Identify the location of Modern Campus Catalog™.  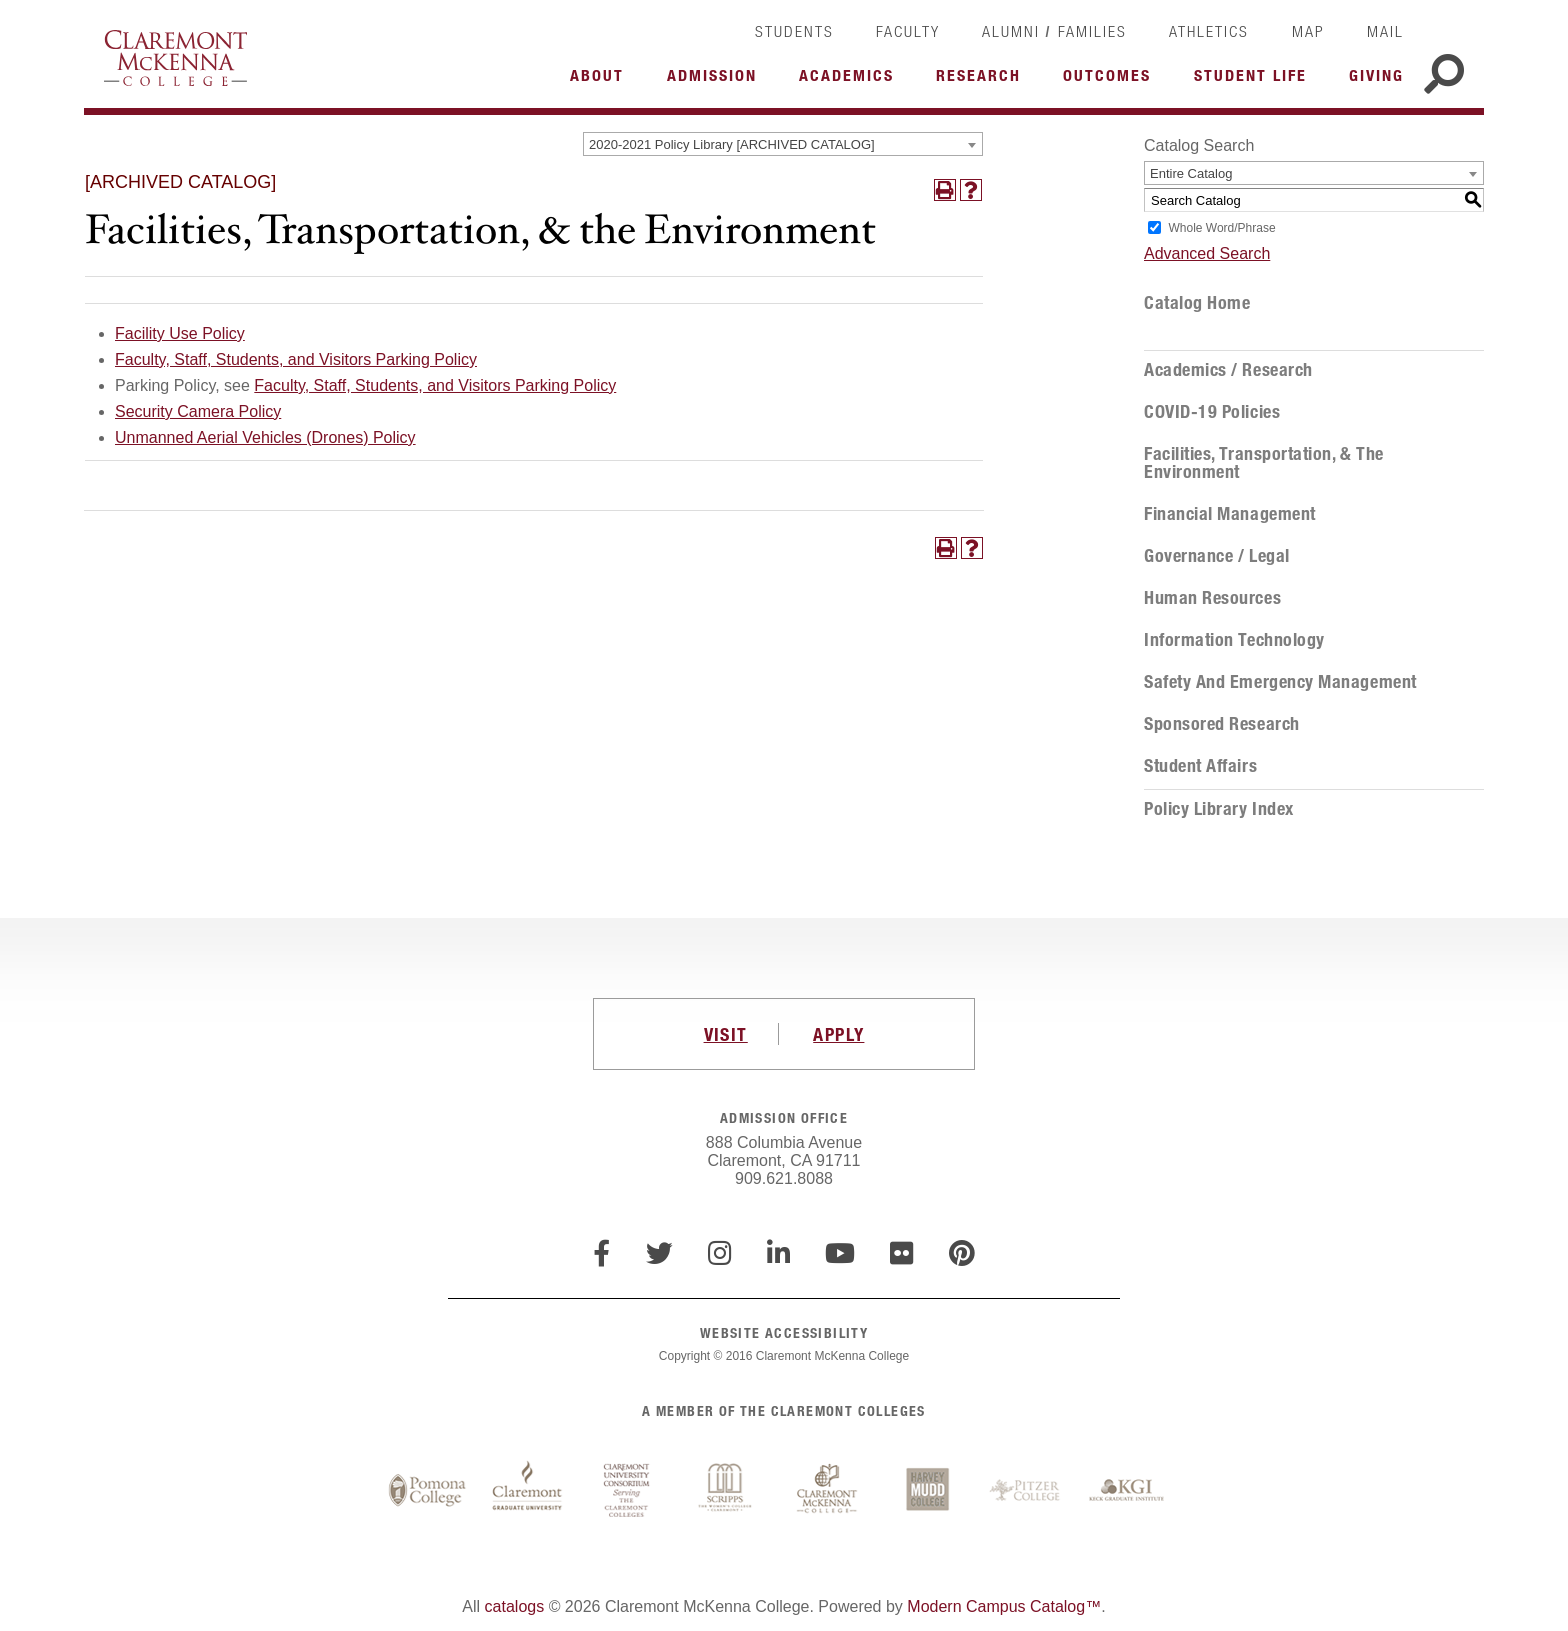
(1004, 1606).